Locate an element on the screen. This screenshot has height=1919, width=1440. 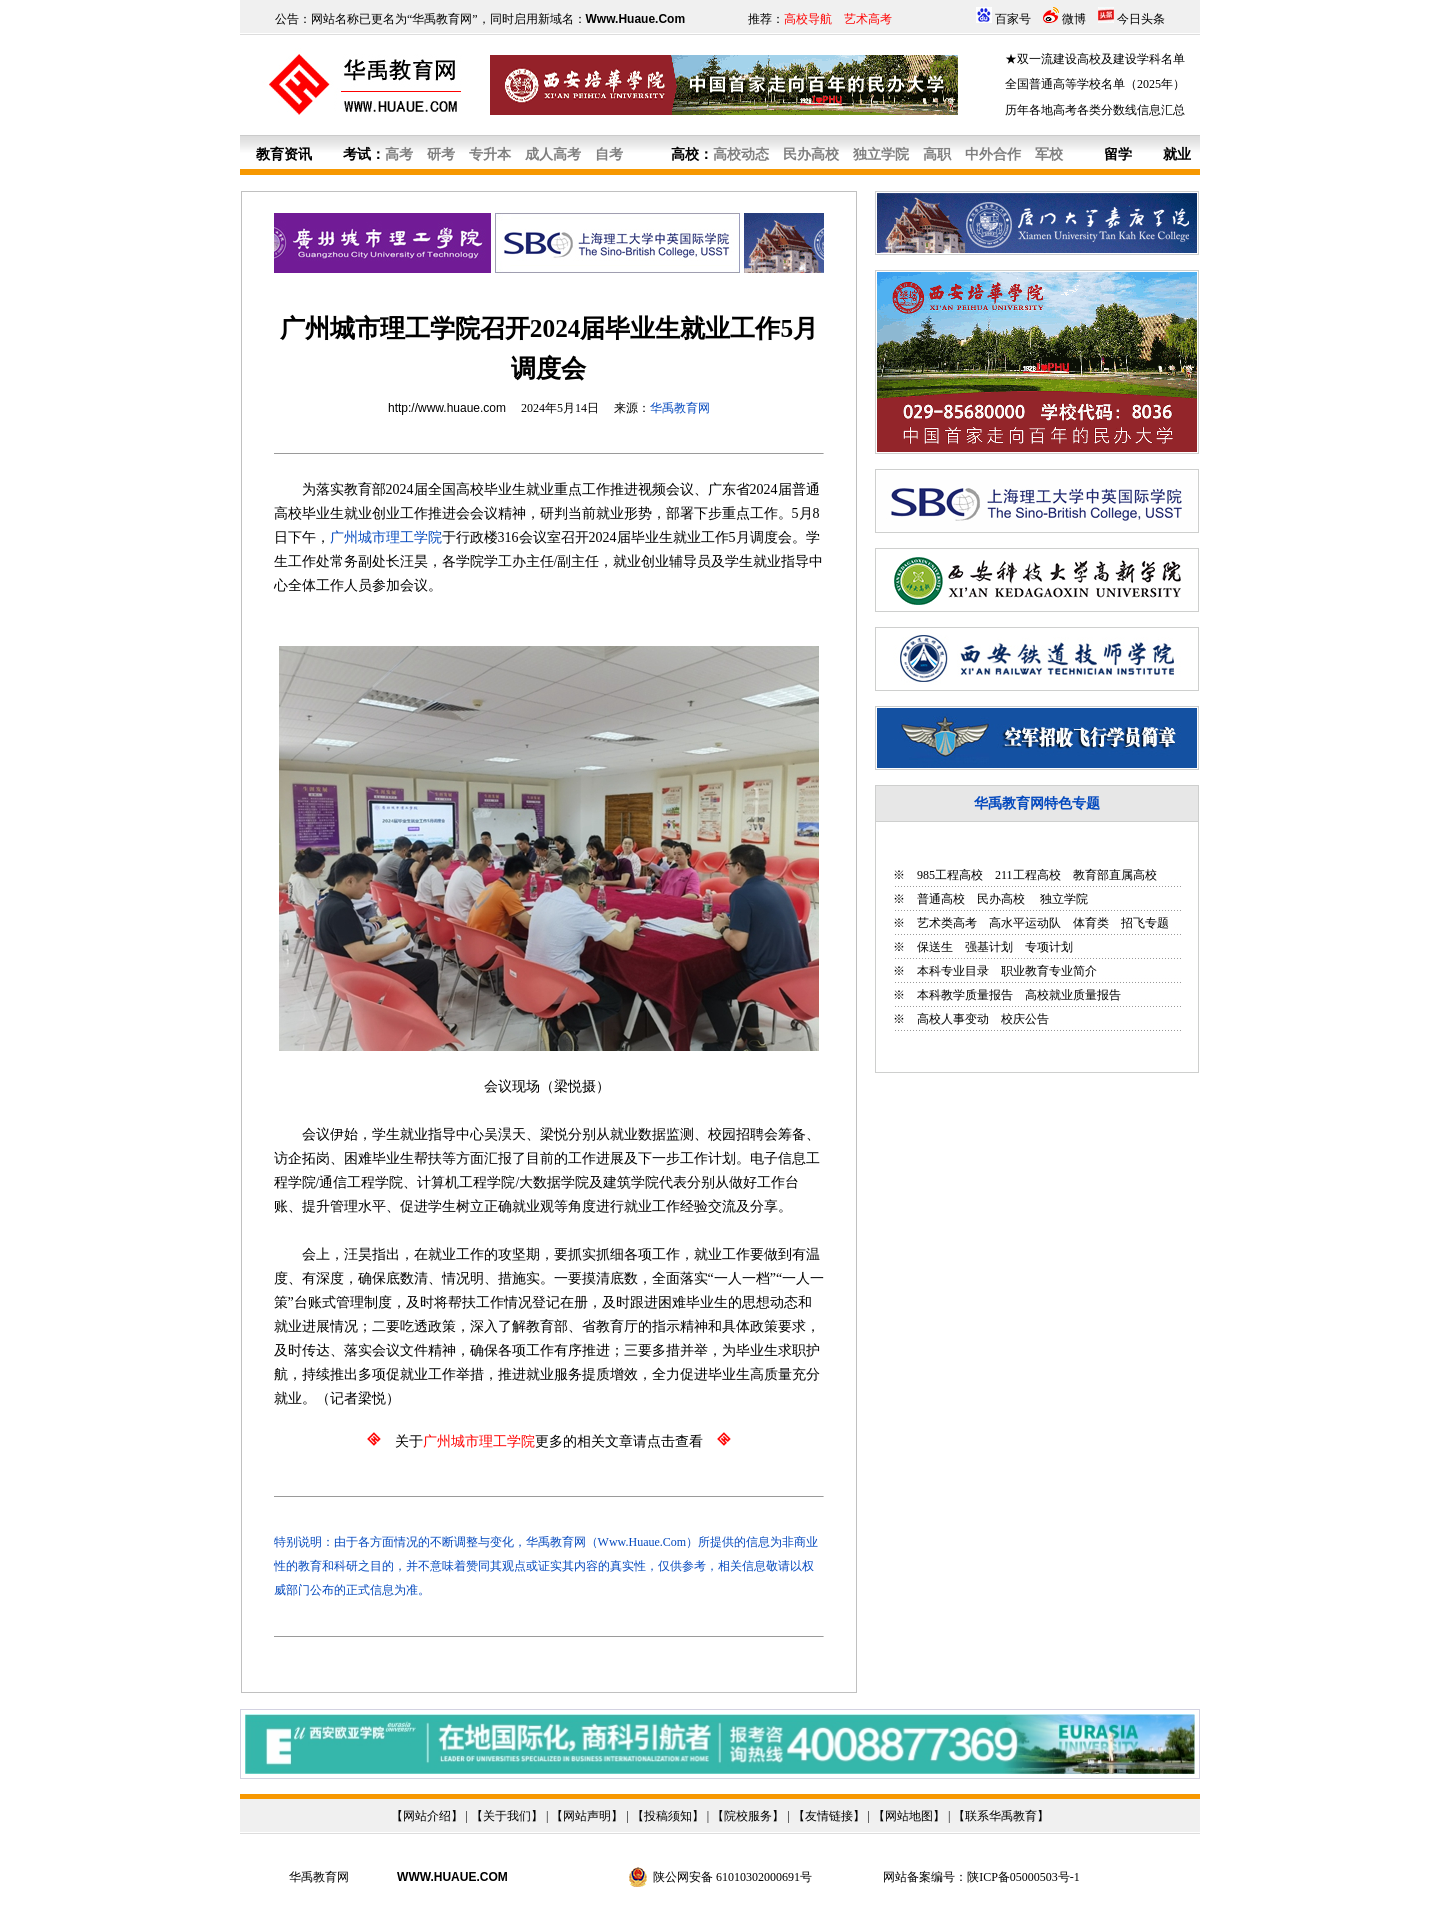
职业教育专业简介 is located at coordinates (1049, 971).